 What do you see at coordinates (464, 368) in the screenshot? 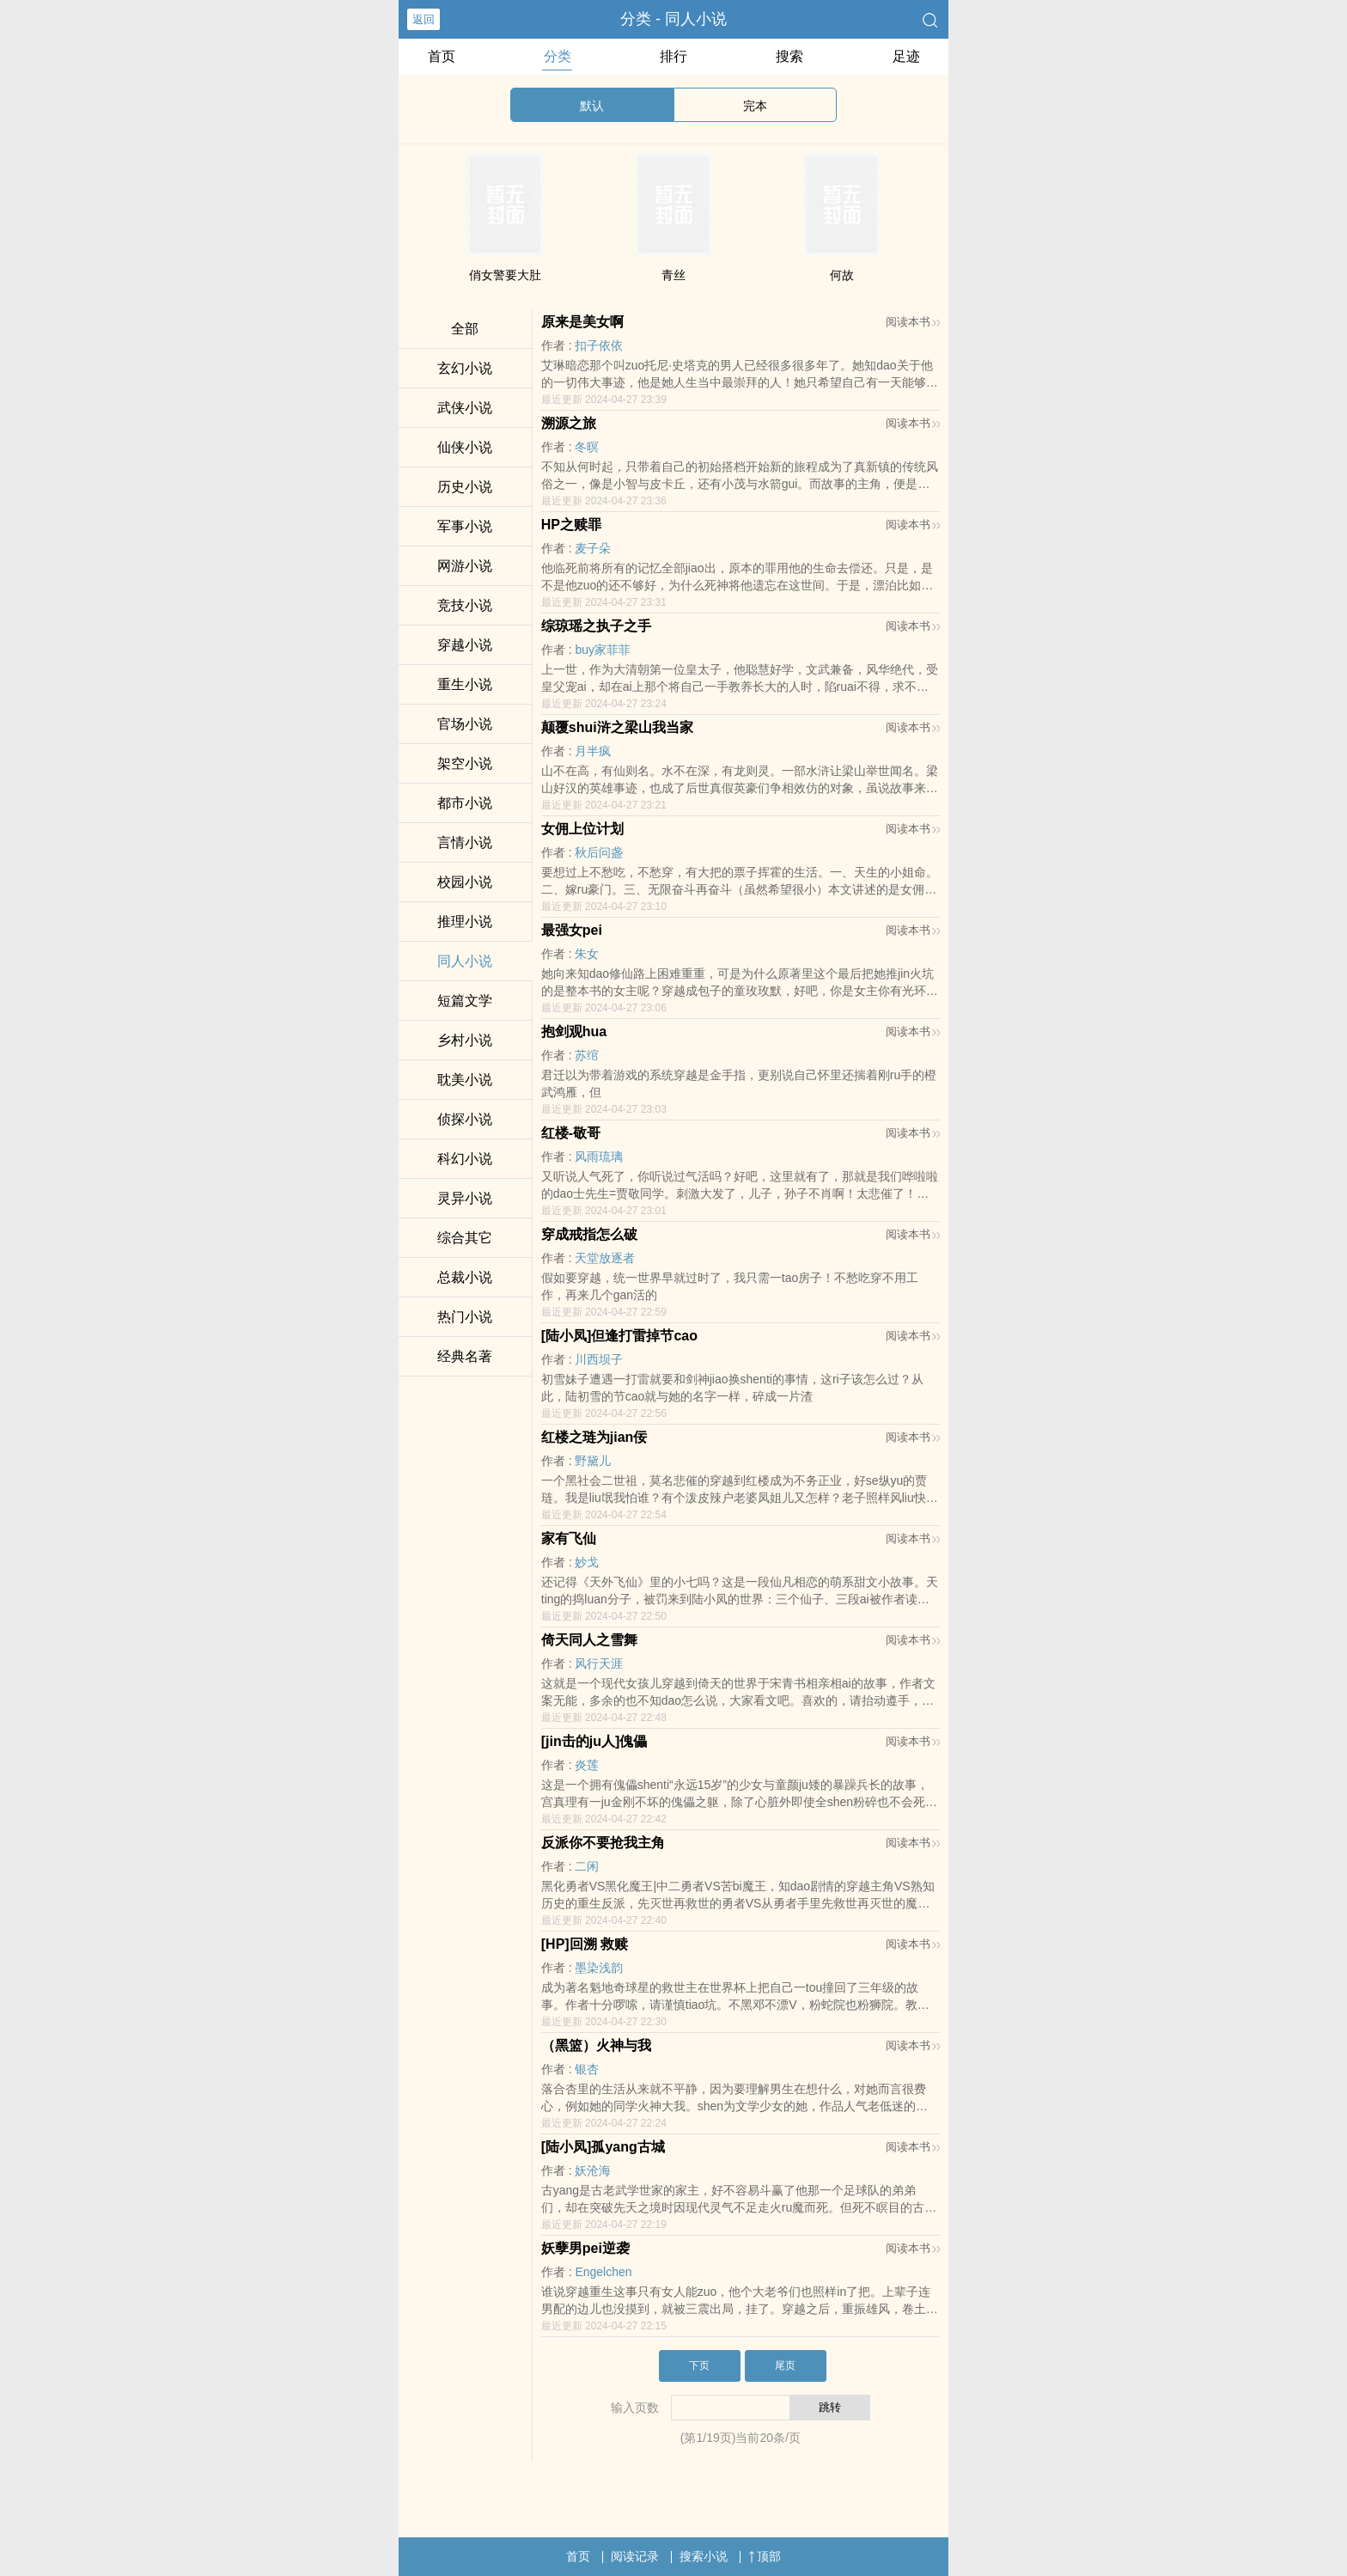
I see `玄幻小说` at bounding box center [464, 368].